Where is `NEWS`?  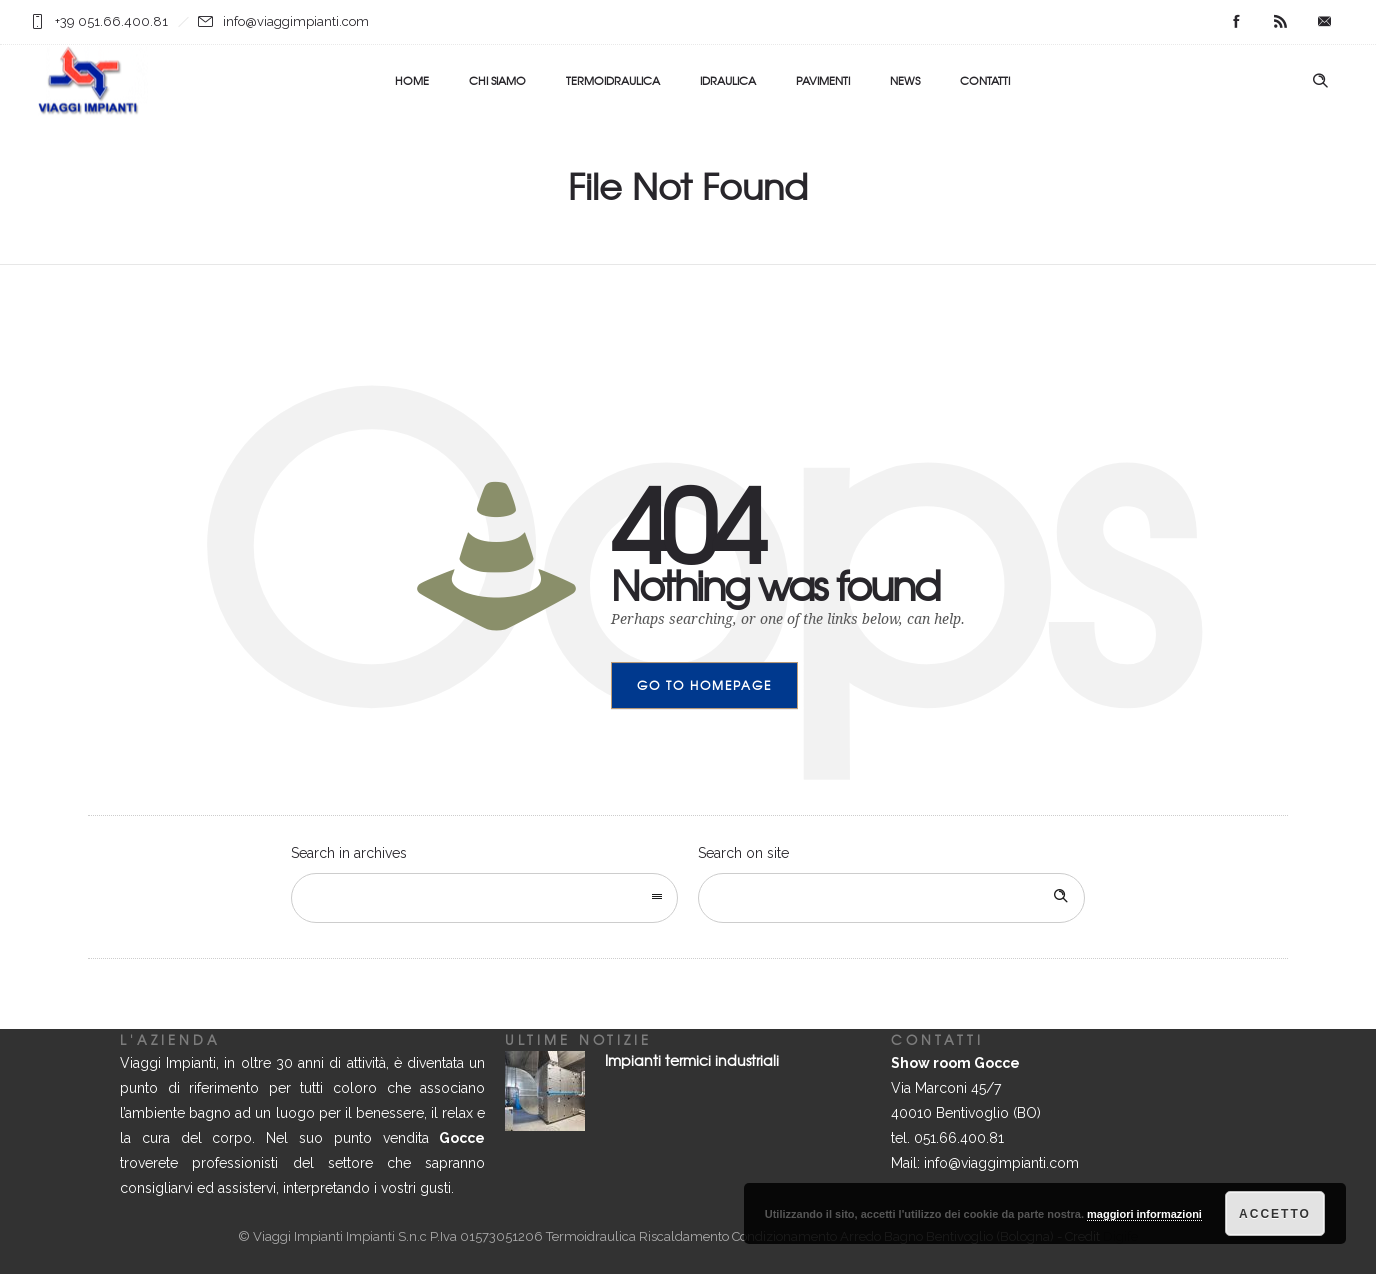
NEWS is located at coordinates (905, 80).